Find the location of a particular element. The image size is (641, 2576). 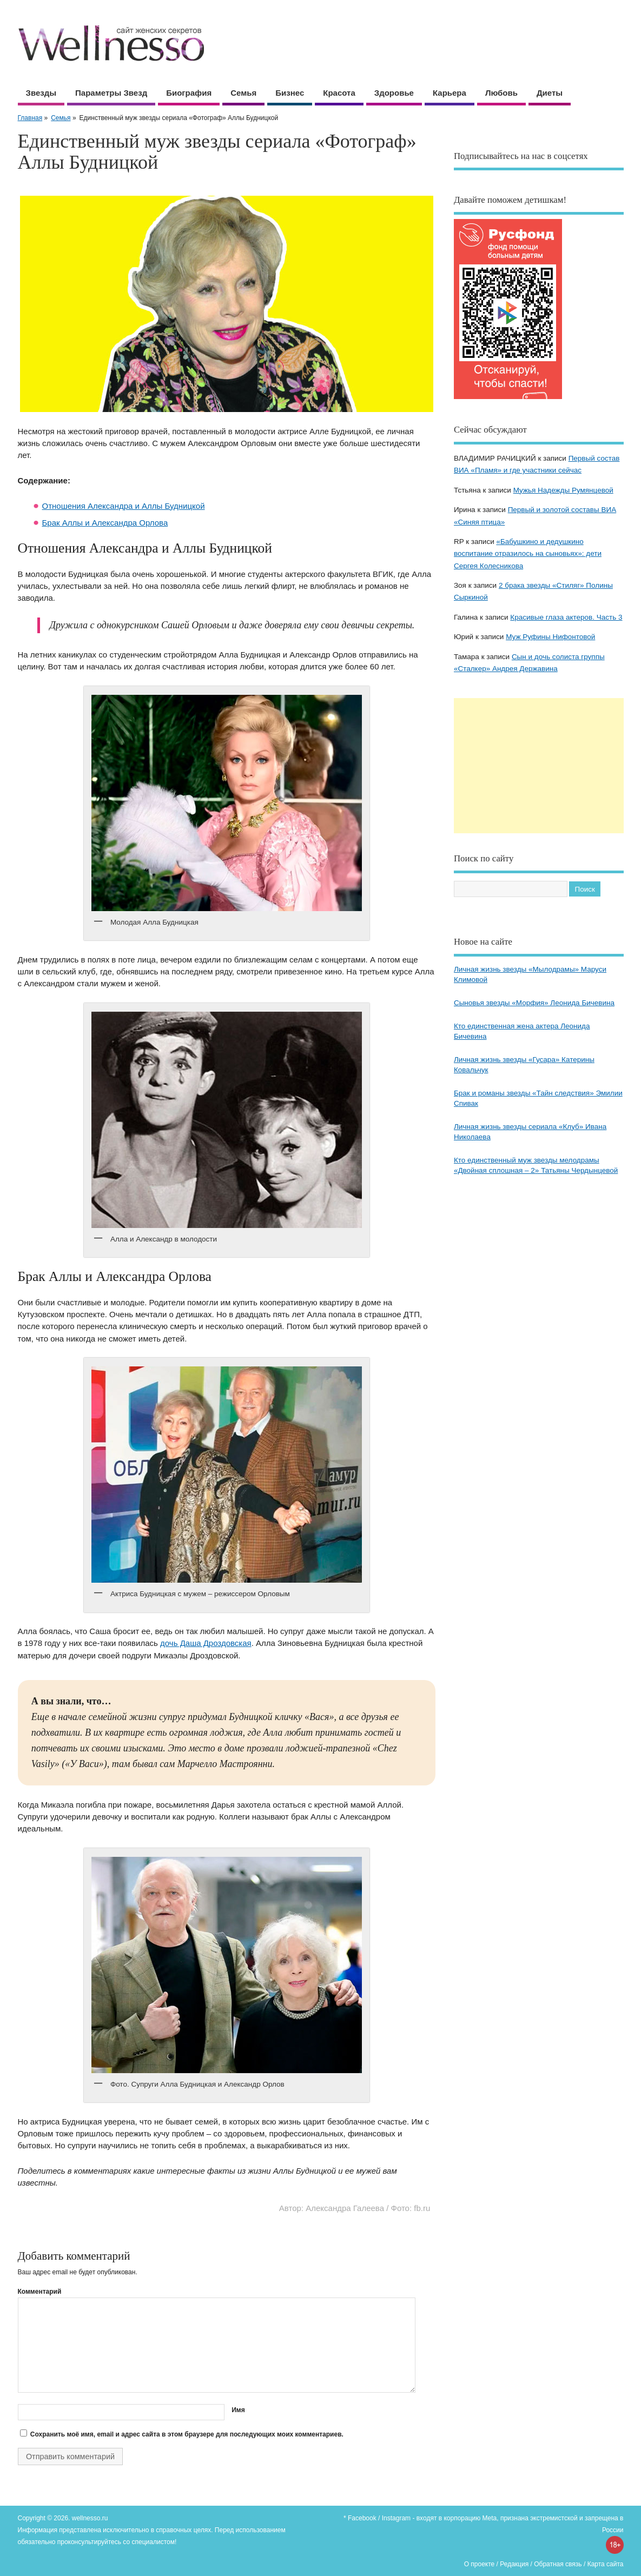

Редакция is located at coordinates (514, 2564).